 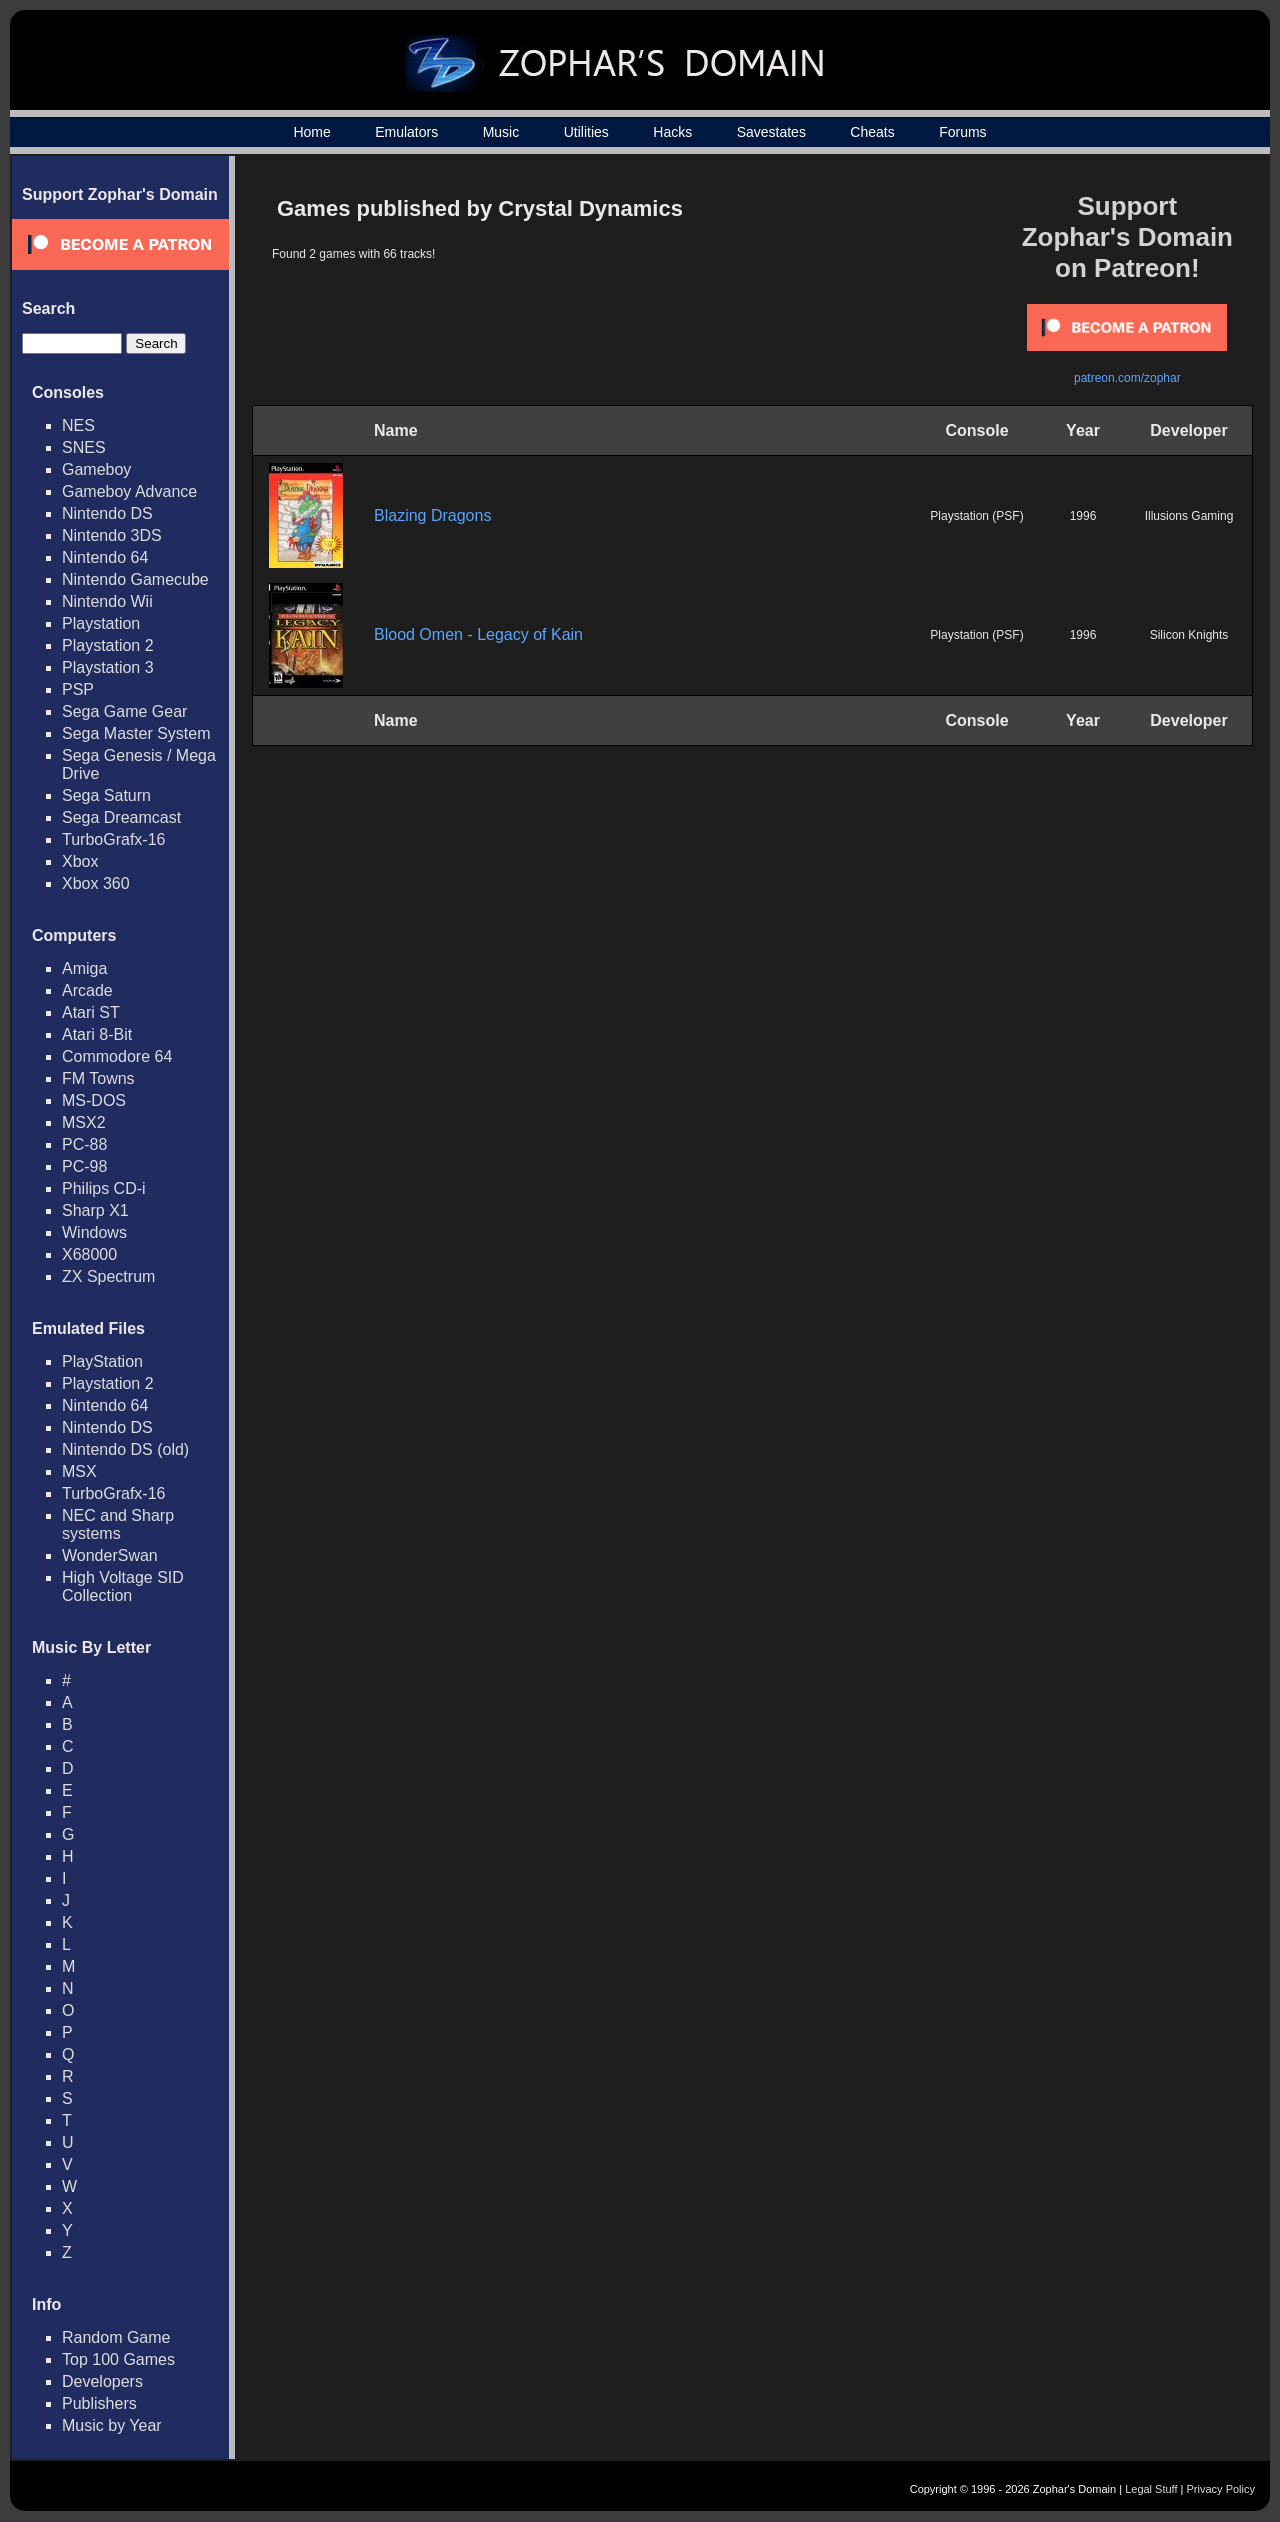 What do you see at coordinates (102, 1361) in the screenshot?
I see `PlayStation` at bounding box center [102, 1361].